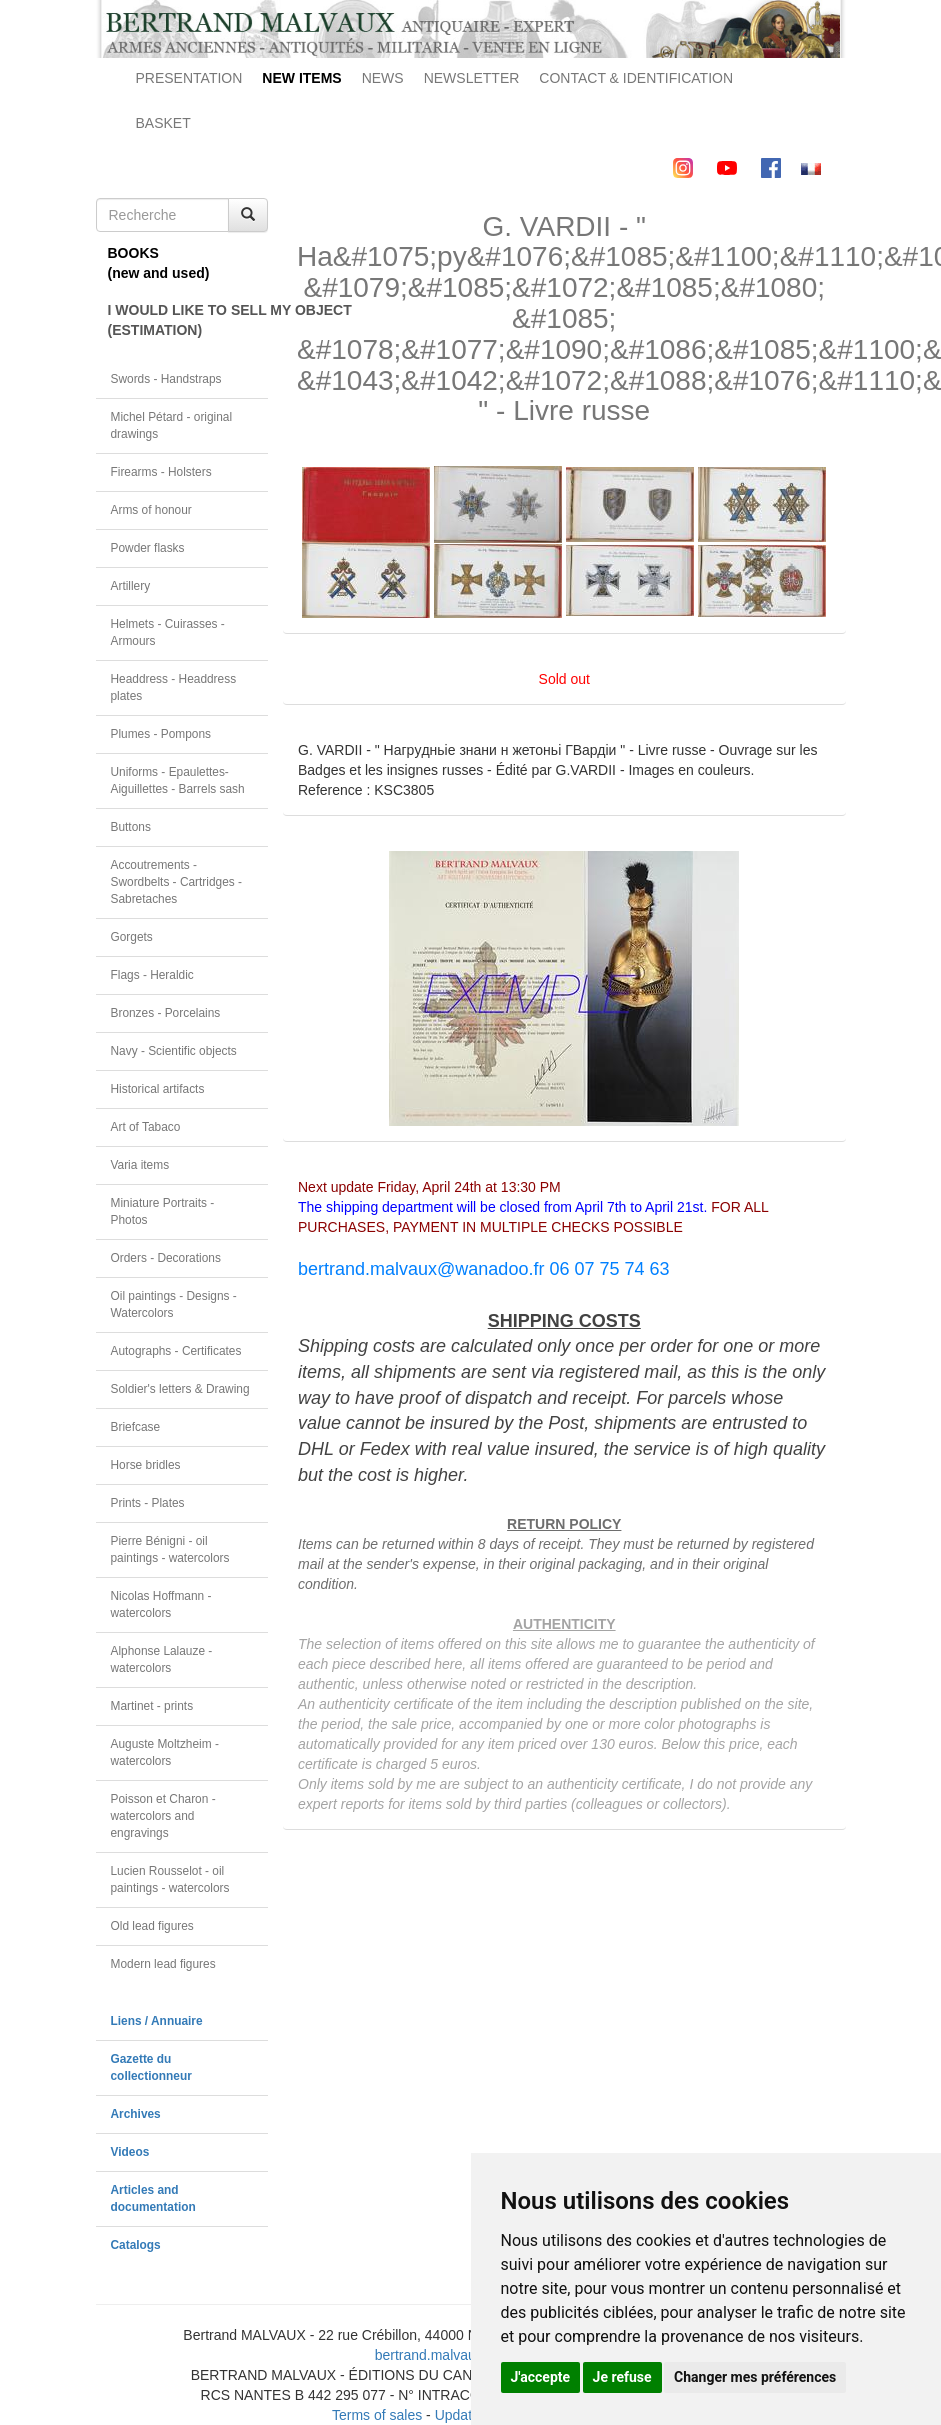 This screenshot has height=2425, width=941. I want to click on Art of Tabaco, so click(146, 1127).